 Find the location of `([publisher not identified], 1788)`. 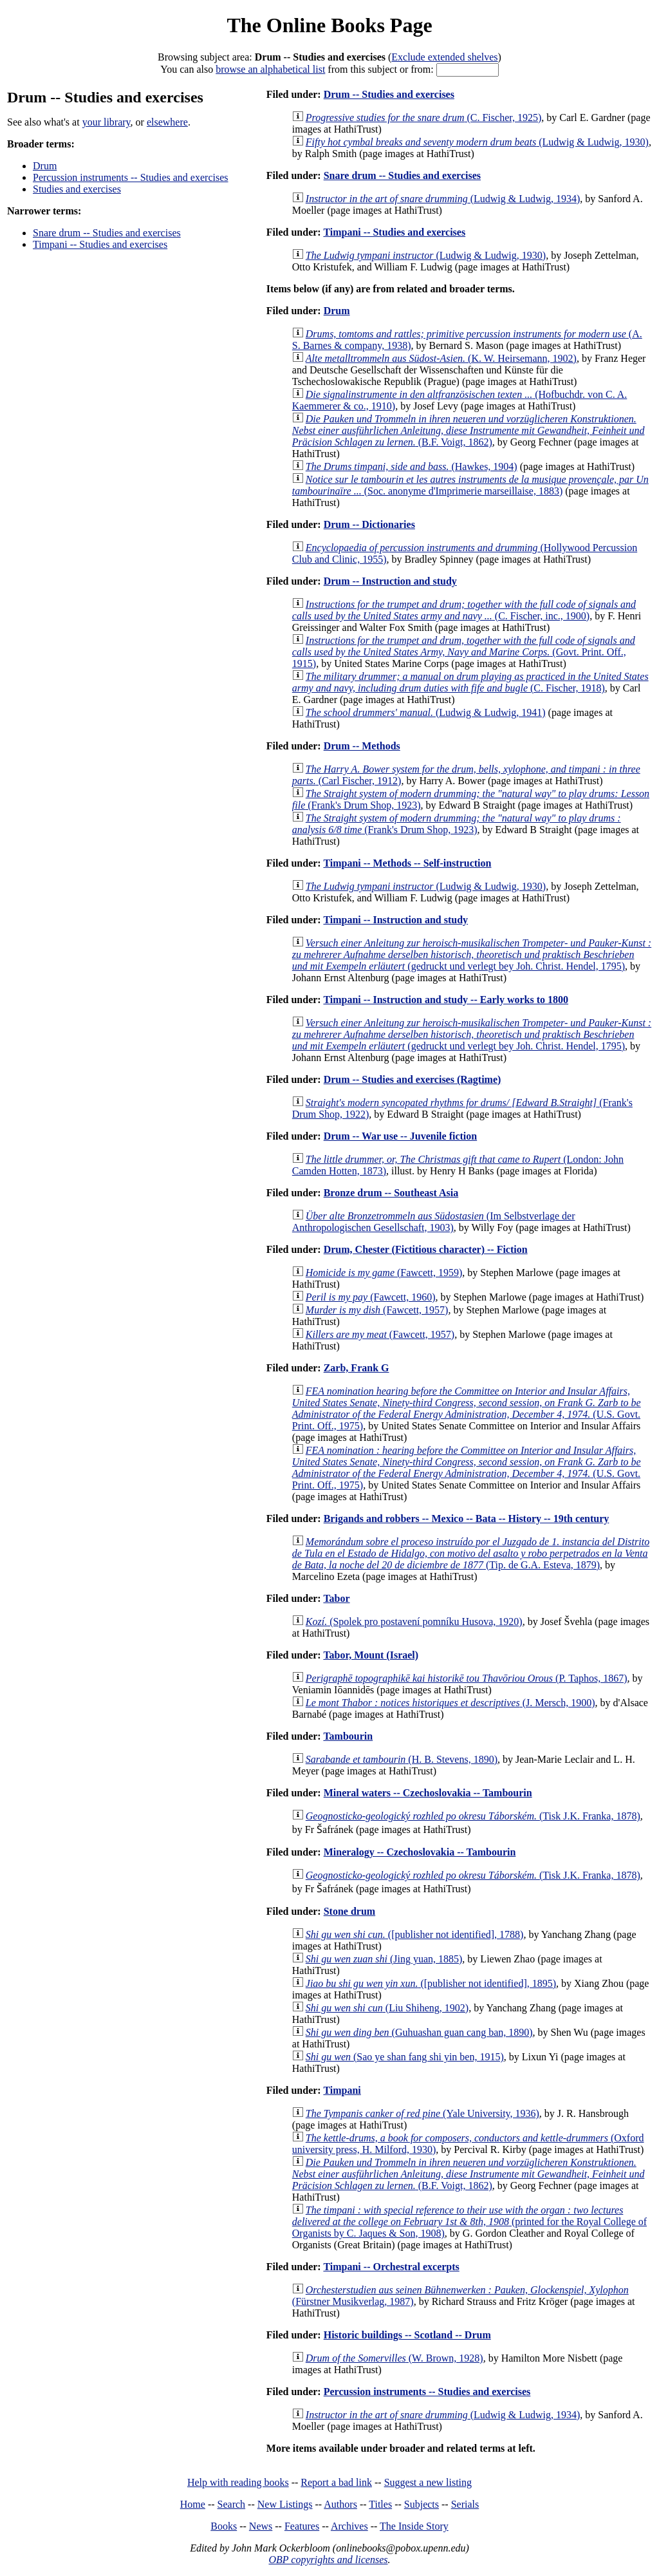

([publisher not identified], 1788) is located at coordinates (415, 1934).